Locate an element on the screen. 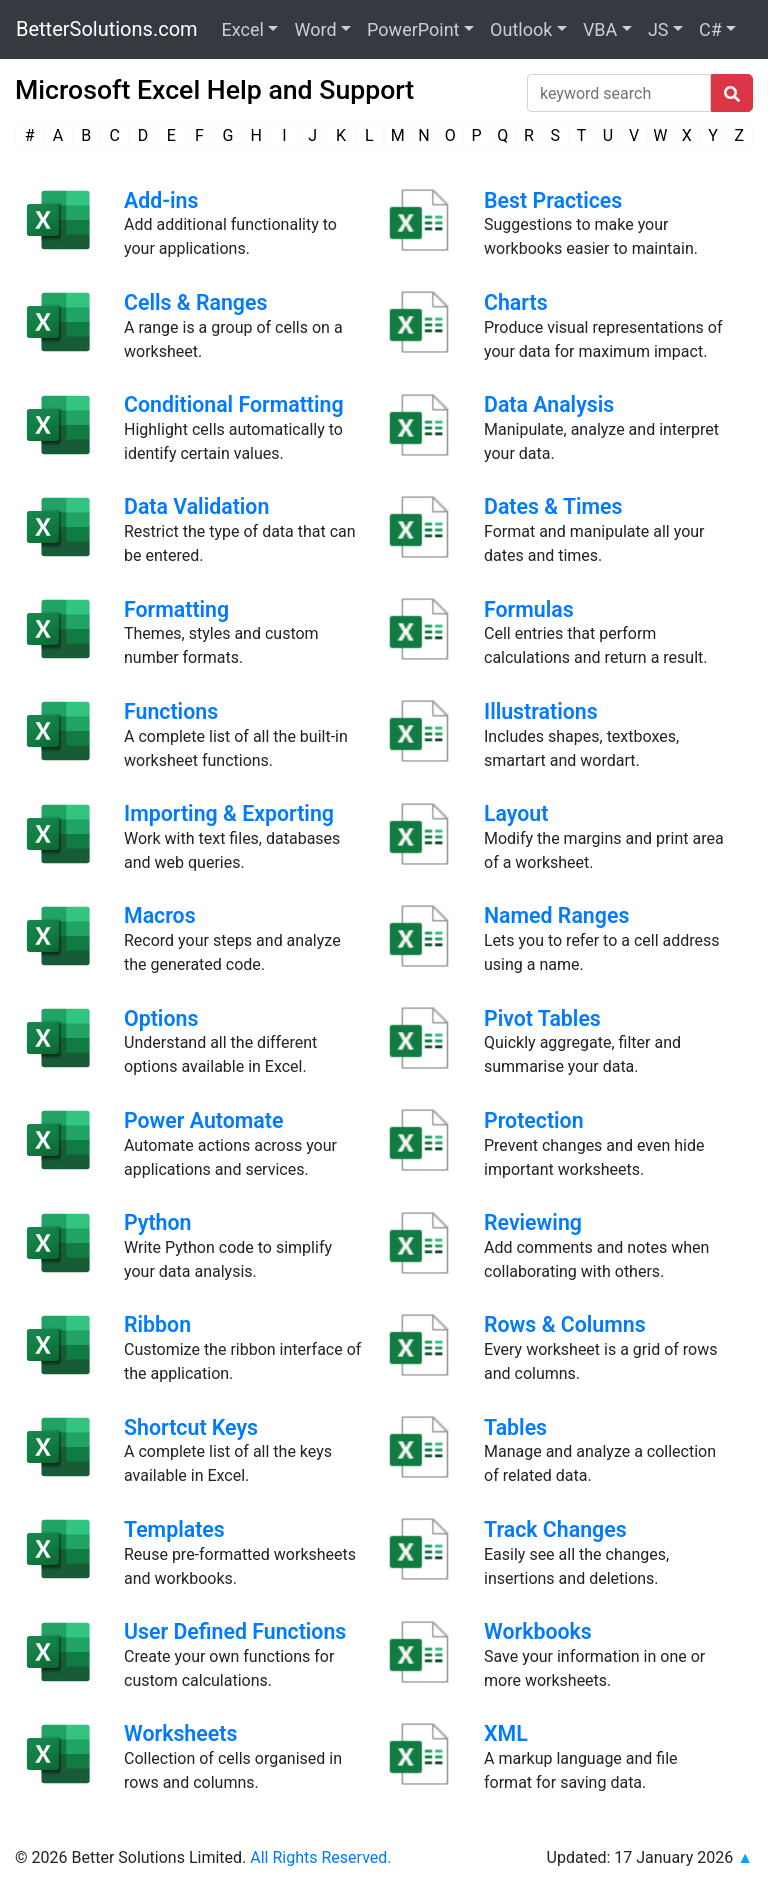 The height and width of the screenshot is (1885, 768). Pivot Tables is located at coordinates (542, 1018).